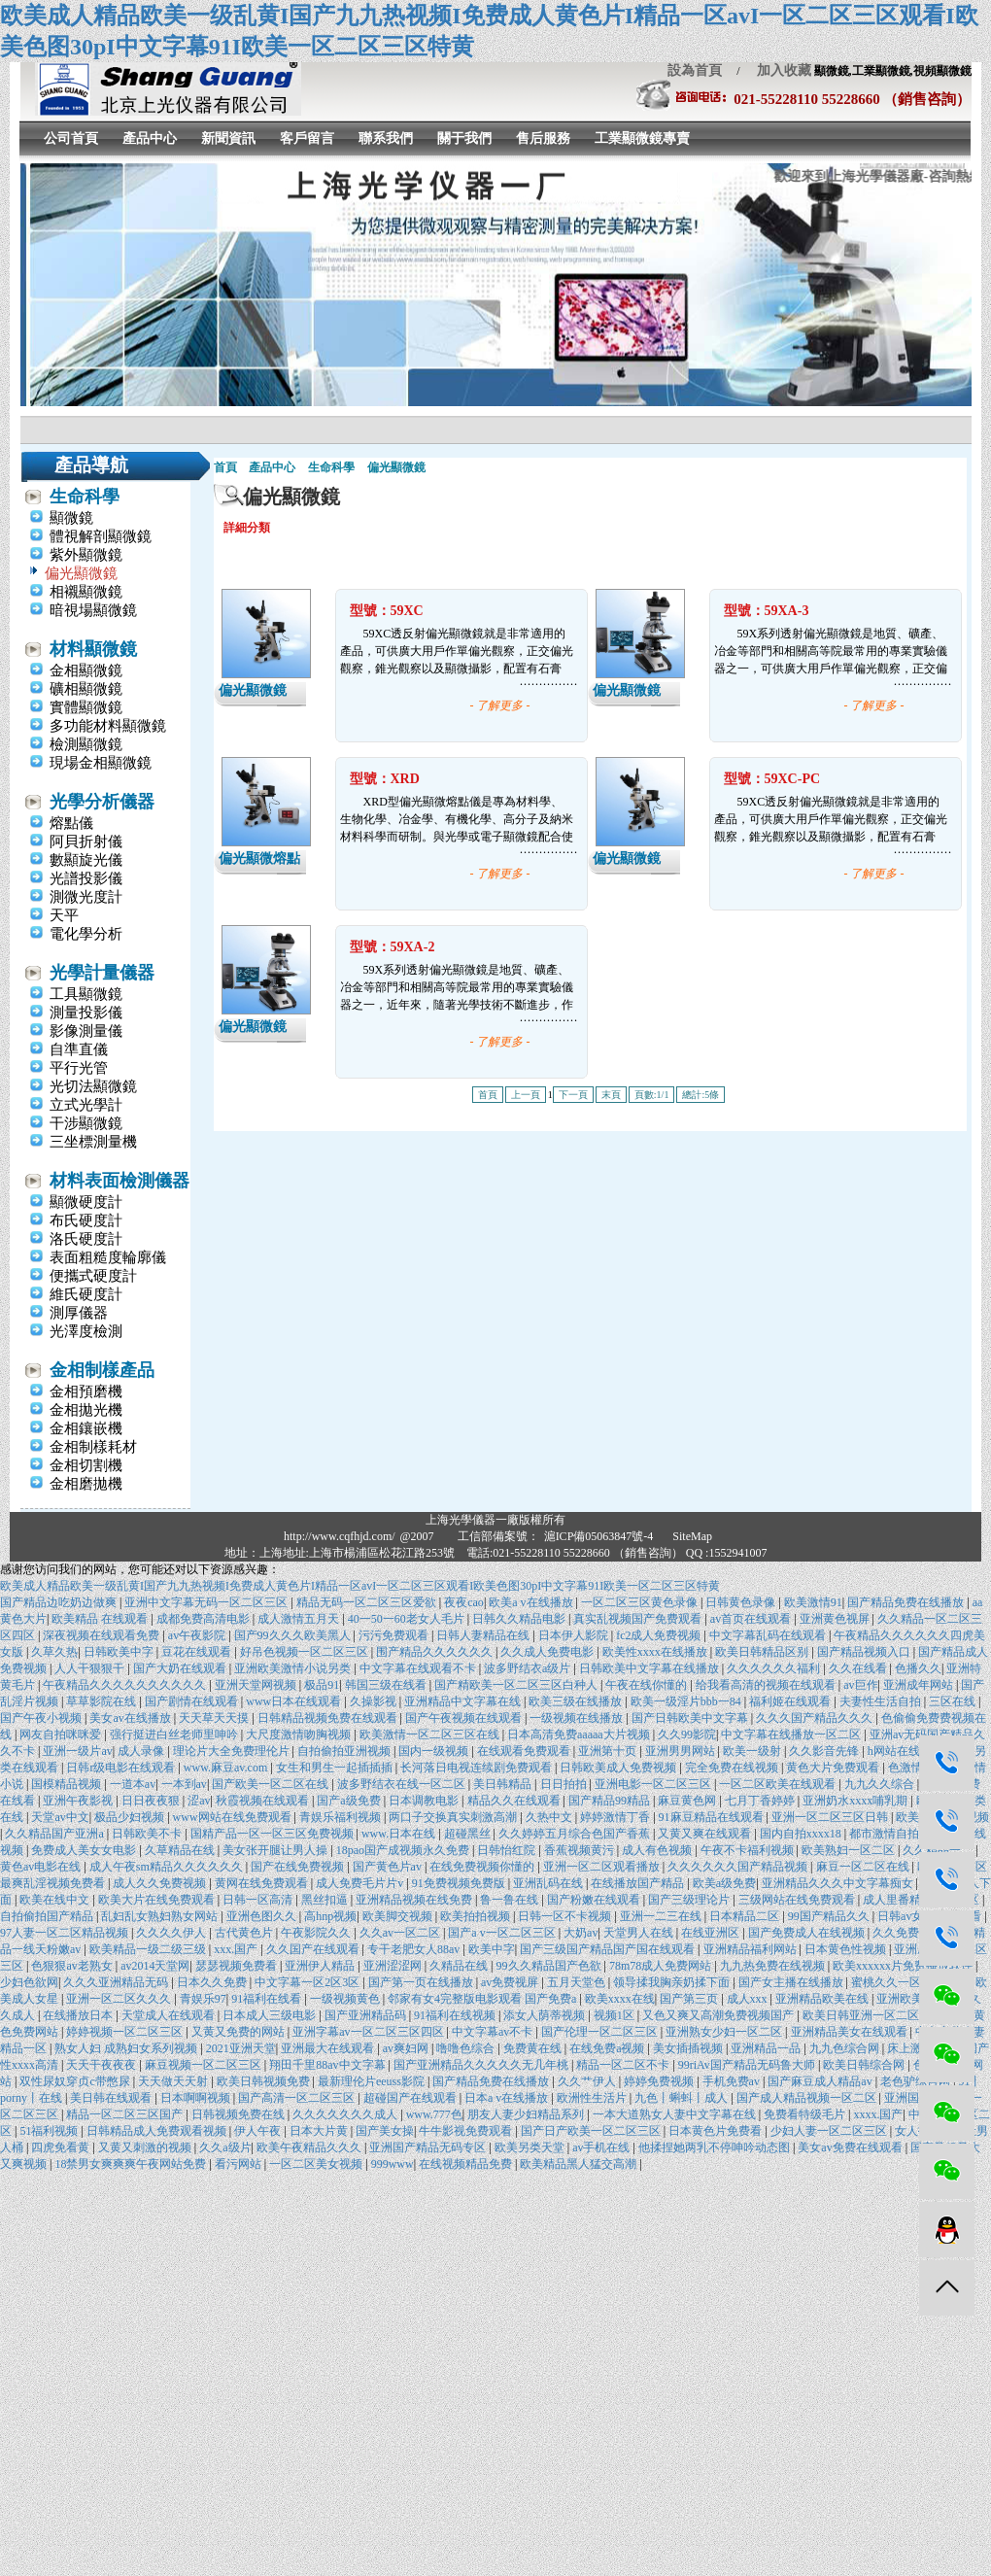 This screenshot has height=2576, width=991. Describe the element at coordinates (407, 2048) in the screenshot. I see `av爽妇网` at that location.